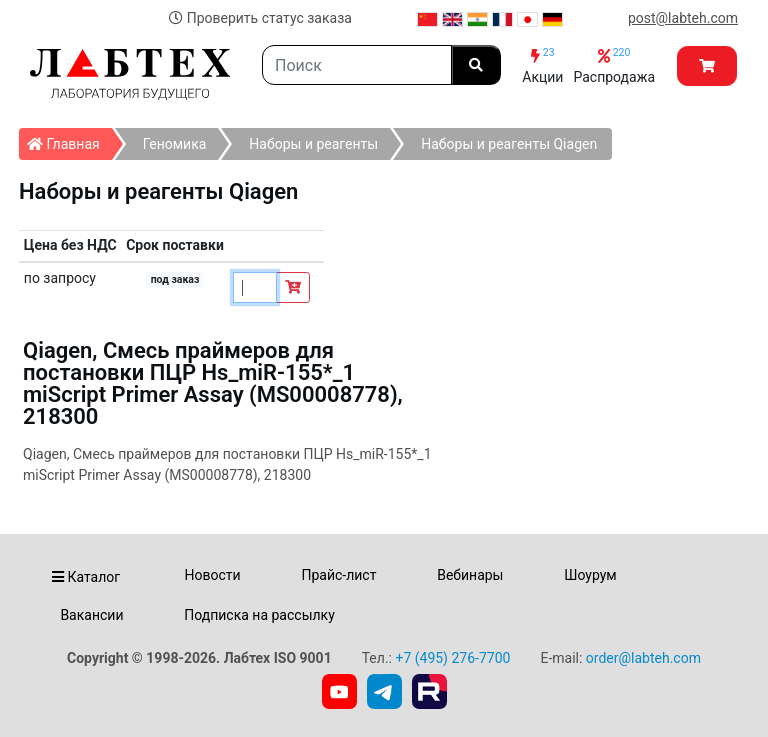 This screenshot has width=768, height=737. I want to click on Акции, so click(542, 65).